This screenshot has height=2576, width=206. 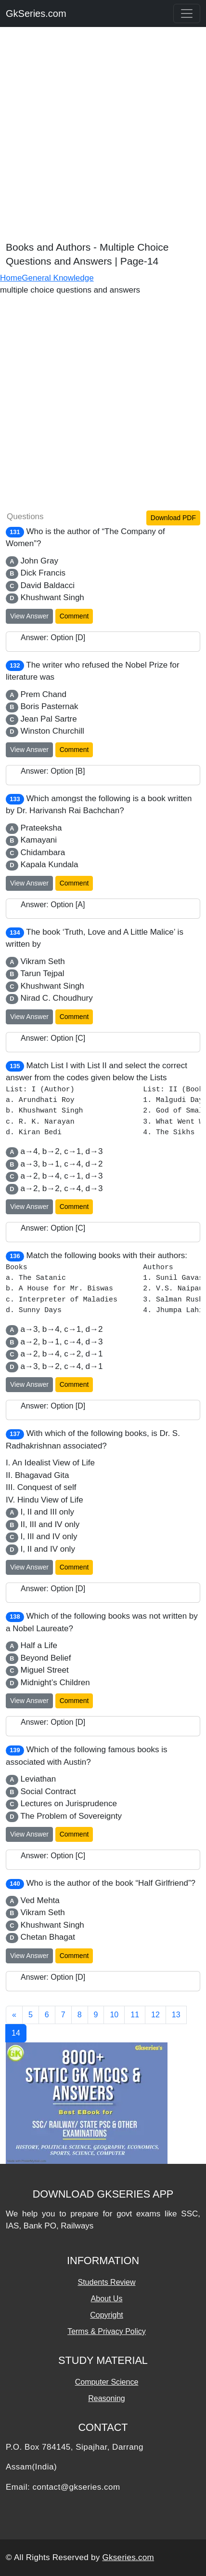 I want to click on 10, so click(x=114, y=2015).